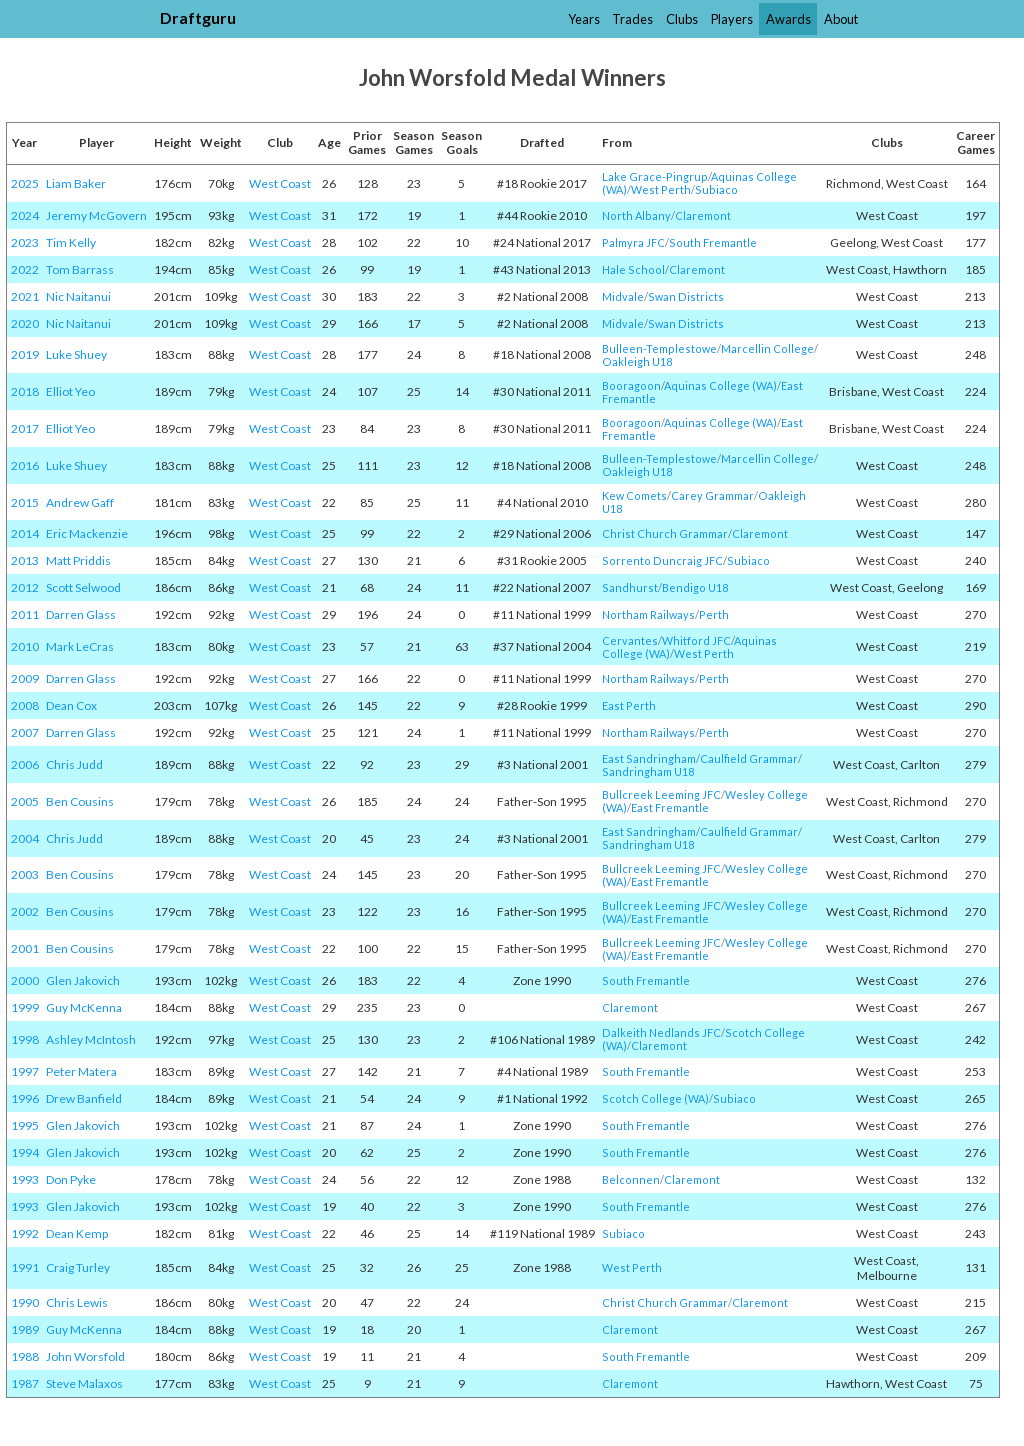 The height and width of the screenshot is (1446, 1024). What do you see at coordinates (70, 391) in the screenshot?
I see `Elliot Yeo` at bounding box center [70, 391].